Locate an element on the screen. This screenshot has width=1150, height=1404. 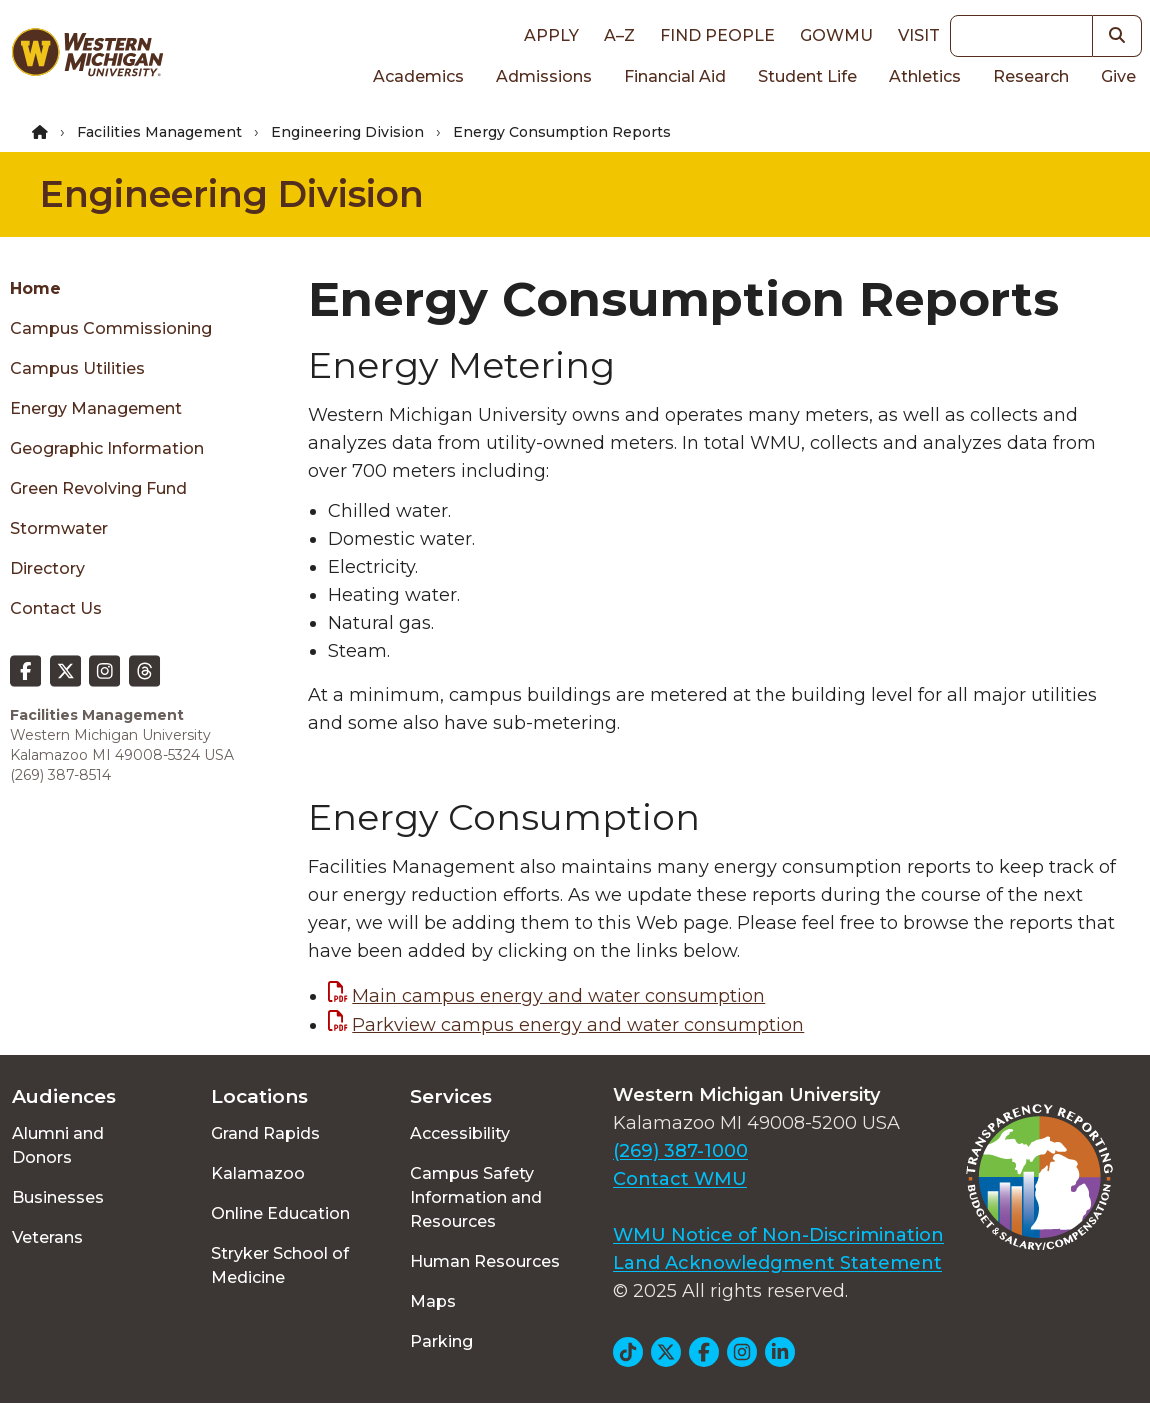
Online Education is located at coordinates (280, 1213).